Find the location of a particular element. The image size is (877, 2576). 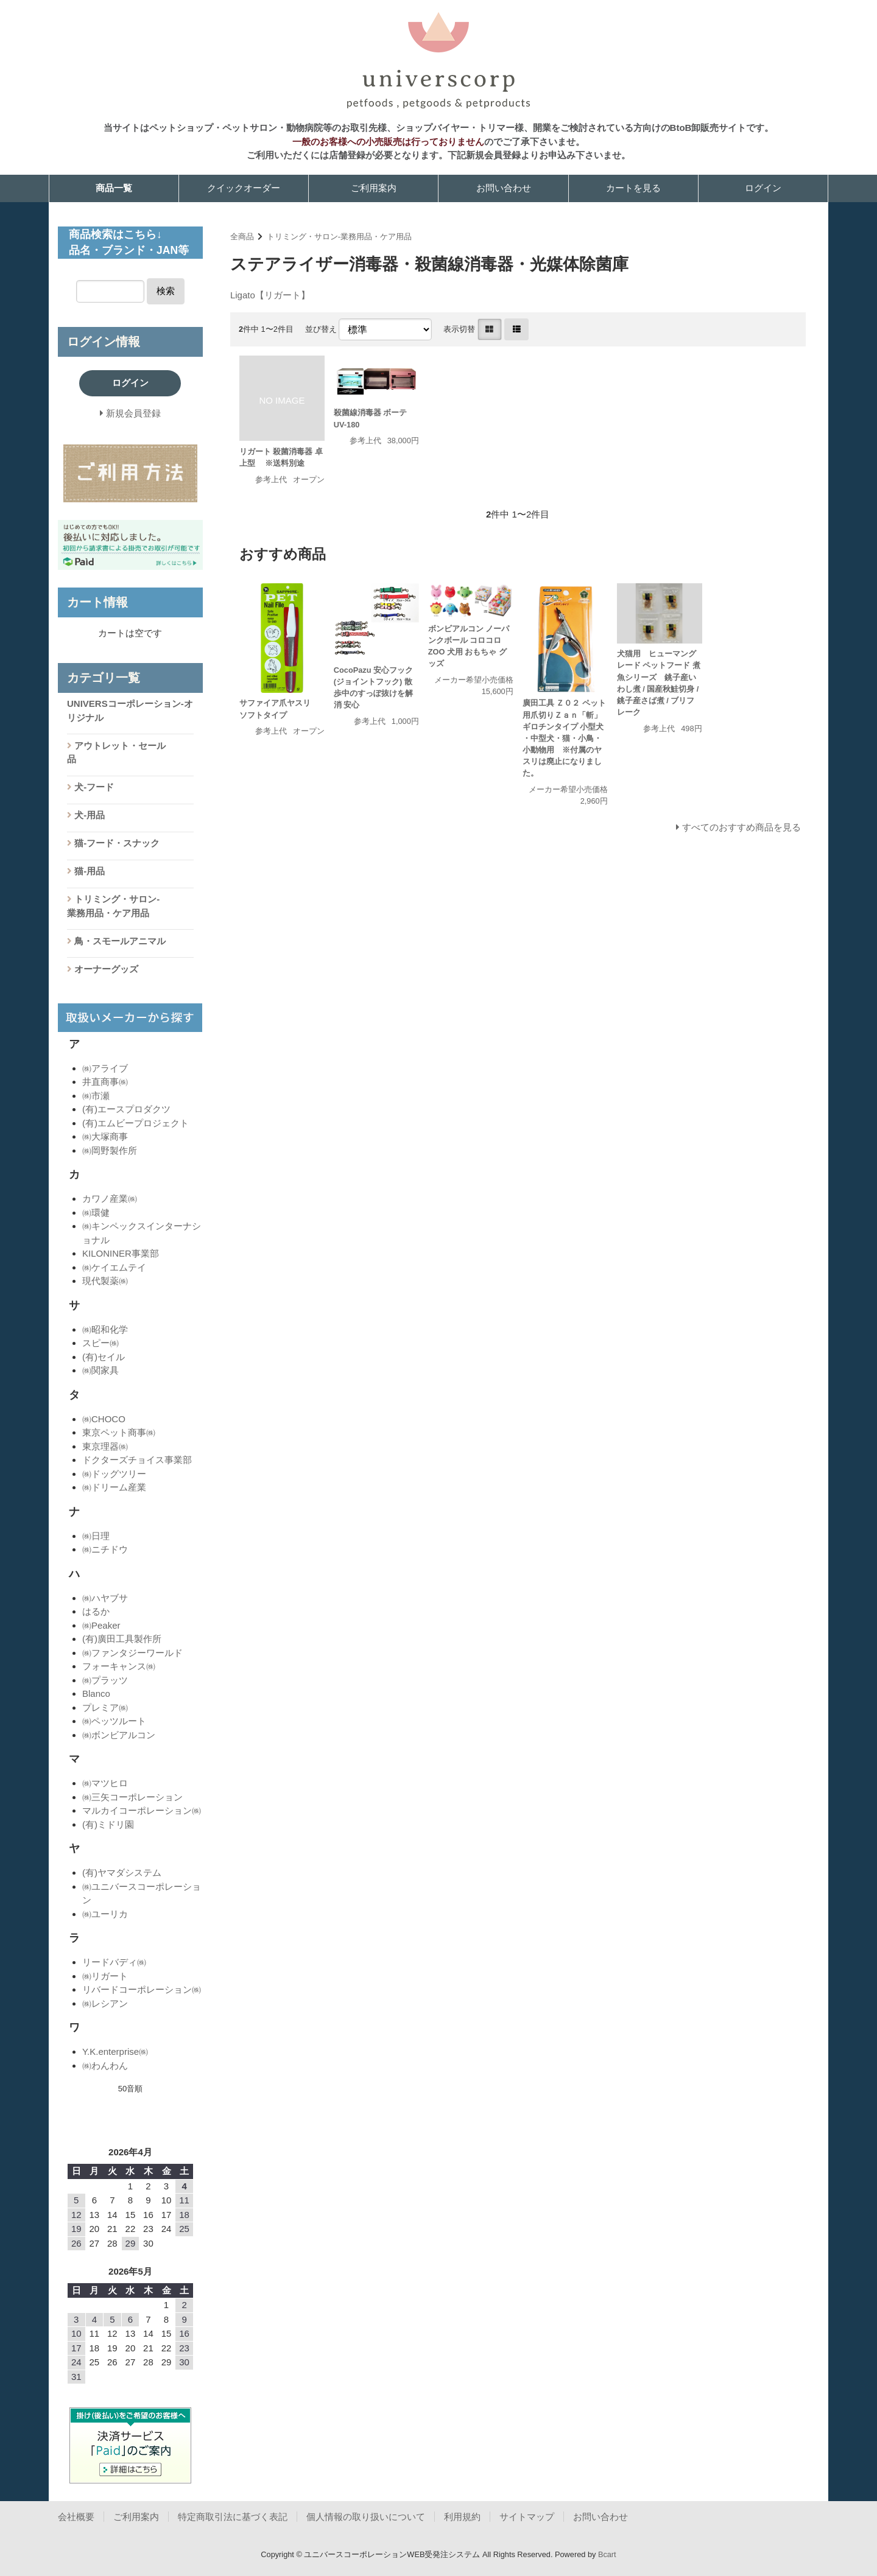

㈱ファンタジーワールド is located at coordinates (132, 1653).